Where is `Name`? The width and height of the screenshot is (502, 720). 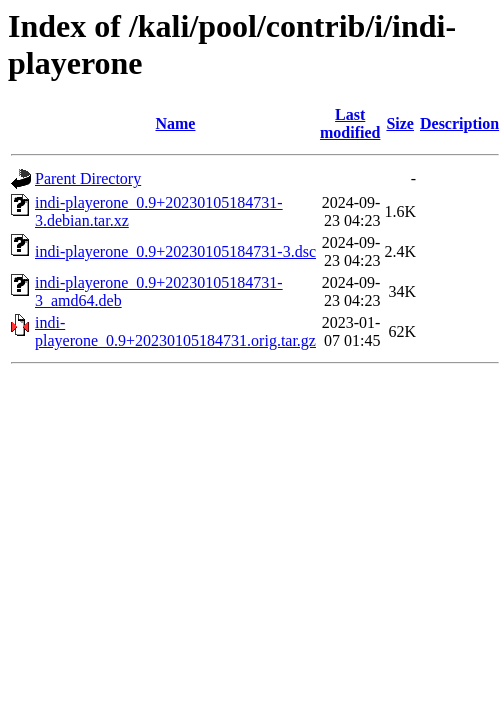
Name is located at coordinates (175, 123).